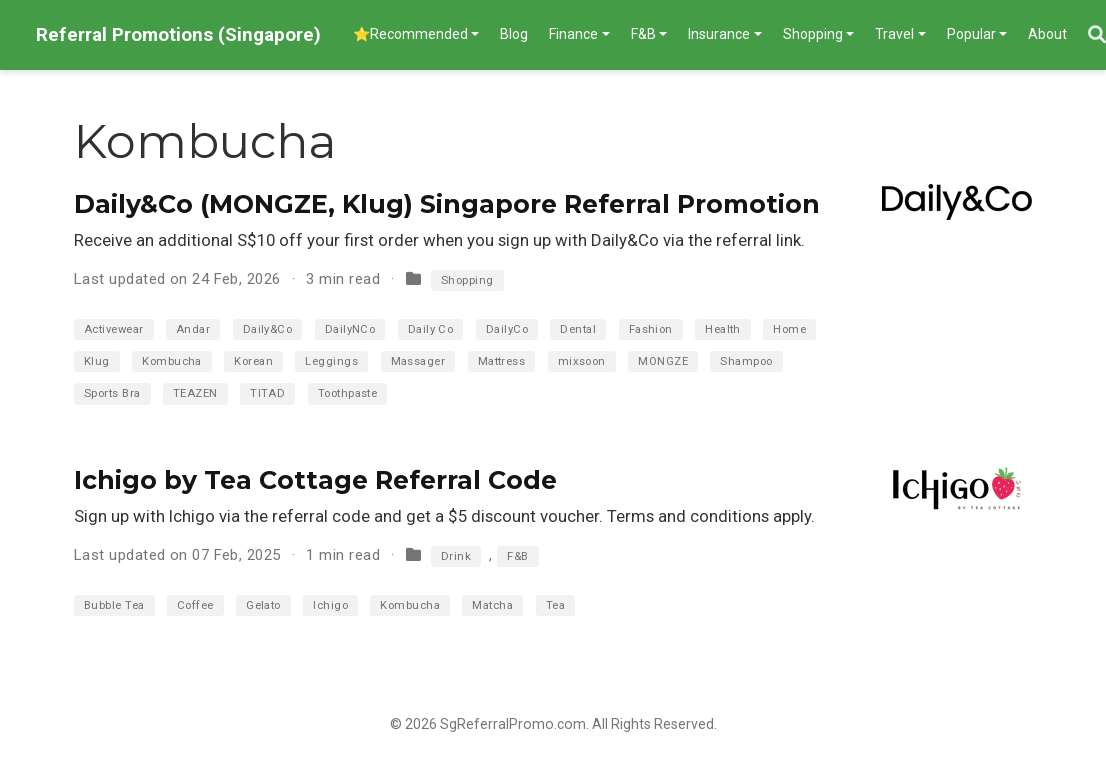 This screenshot has height=758, width=1106. What do you see at coordinates (467, 280) in the screenshot?
I see `Shopping` at bounding box center [467, 280].